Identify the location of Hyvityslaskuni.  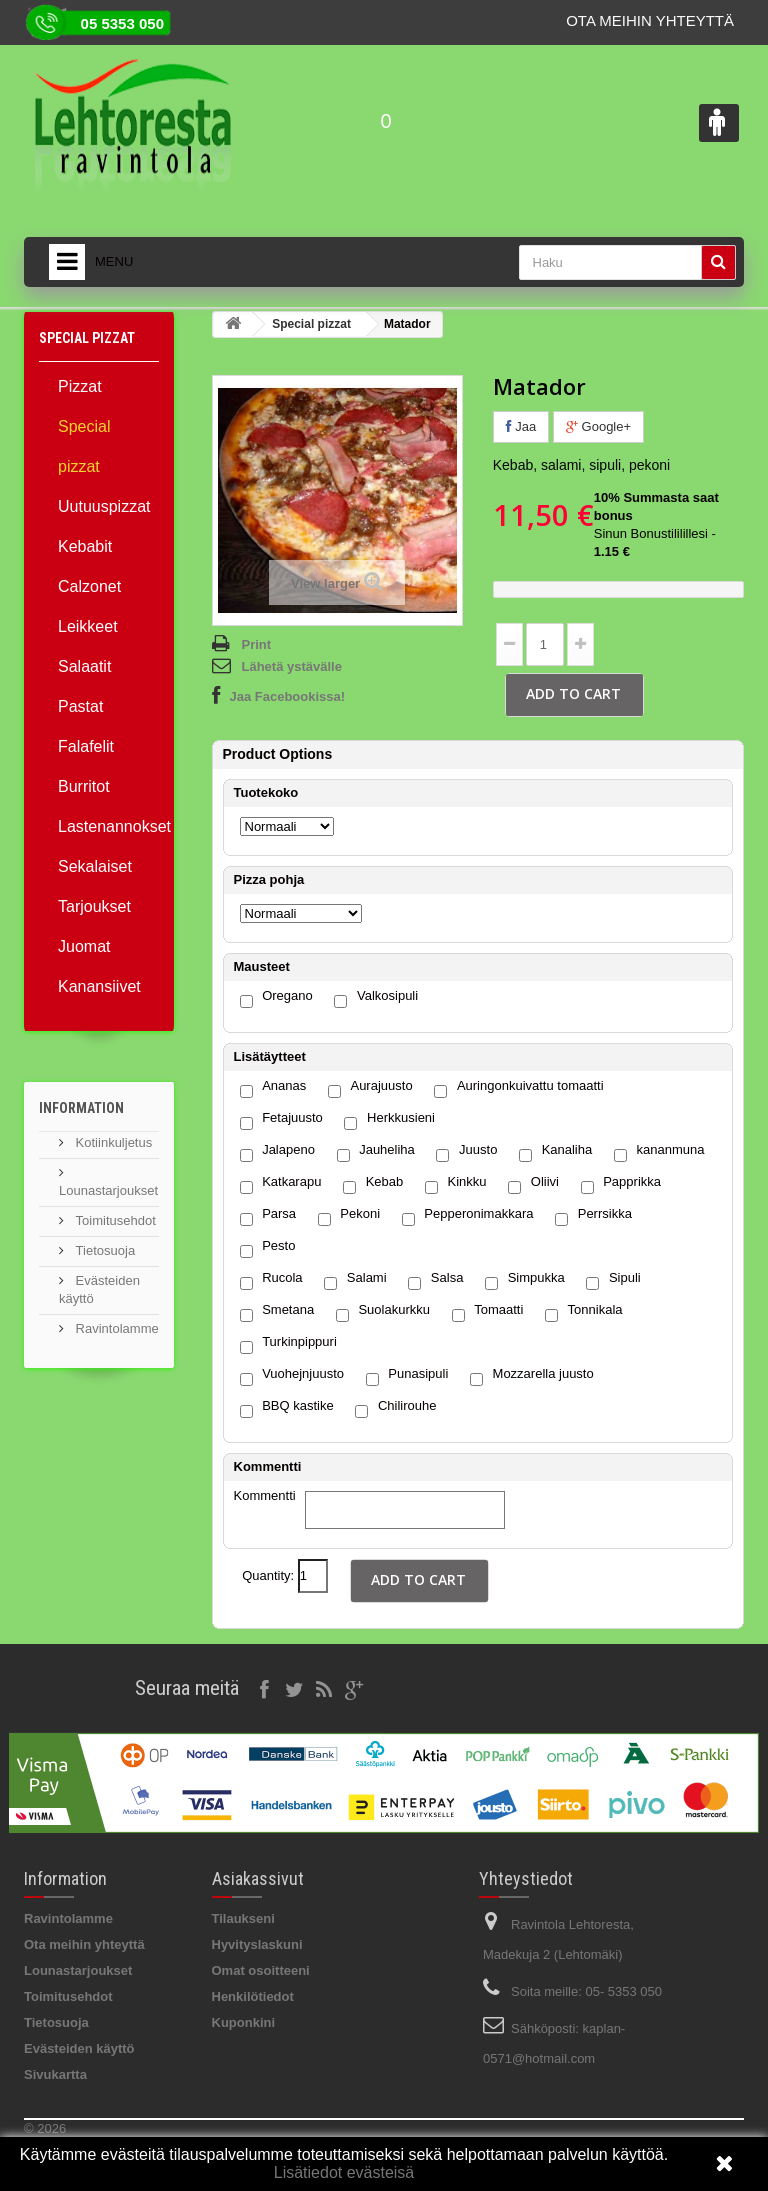
(257, 1944).